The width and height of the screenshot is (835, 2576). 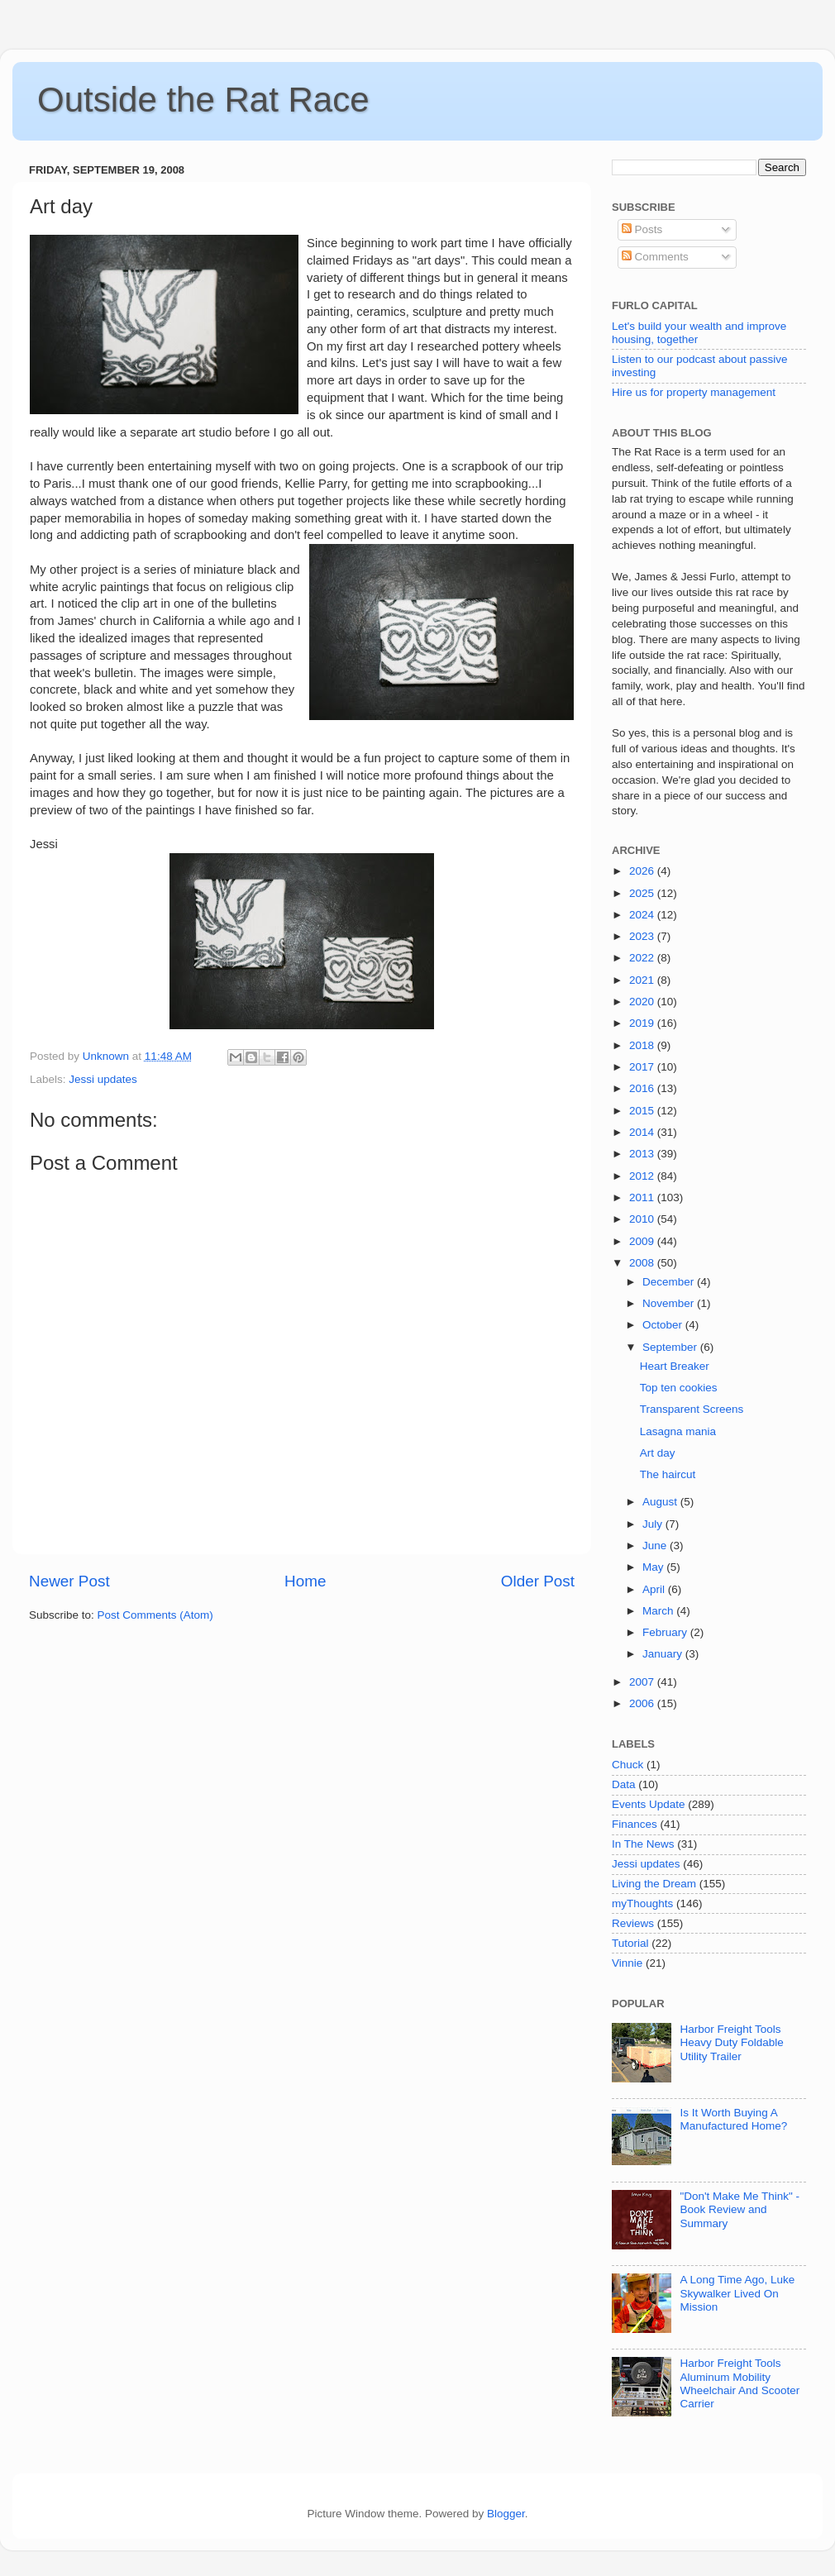 What do you see at coordinates (627, 1963) in the screenshot?
I see `Vinnie` at bounding box center [627, 1963].